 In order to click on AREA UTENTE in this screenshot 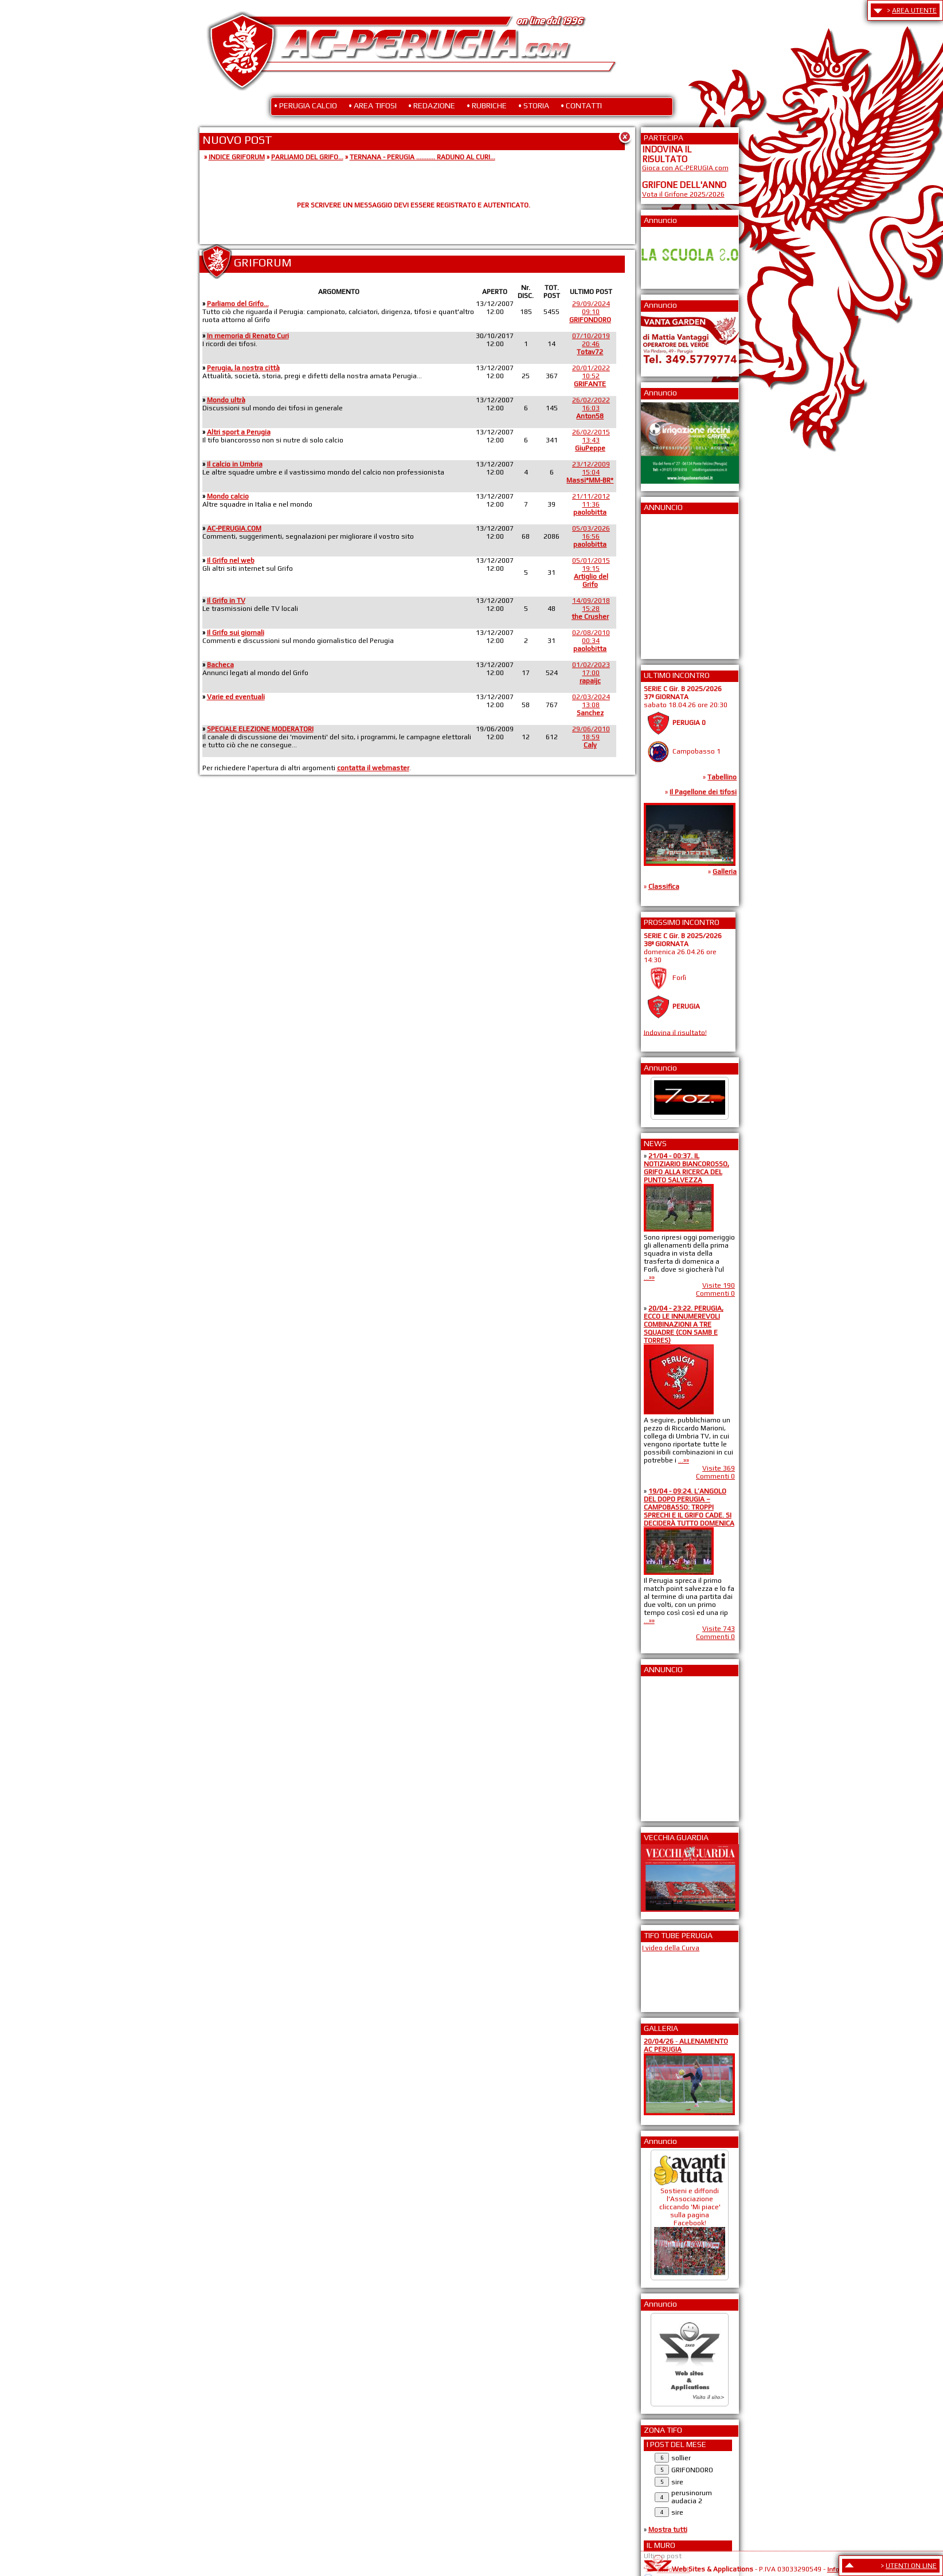, I will do `click(914, 10)`.